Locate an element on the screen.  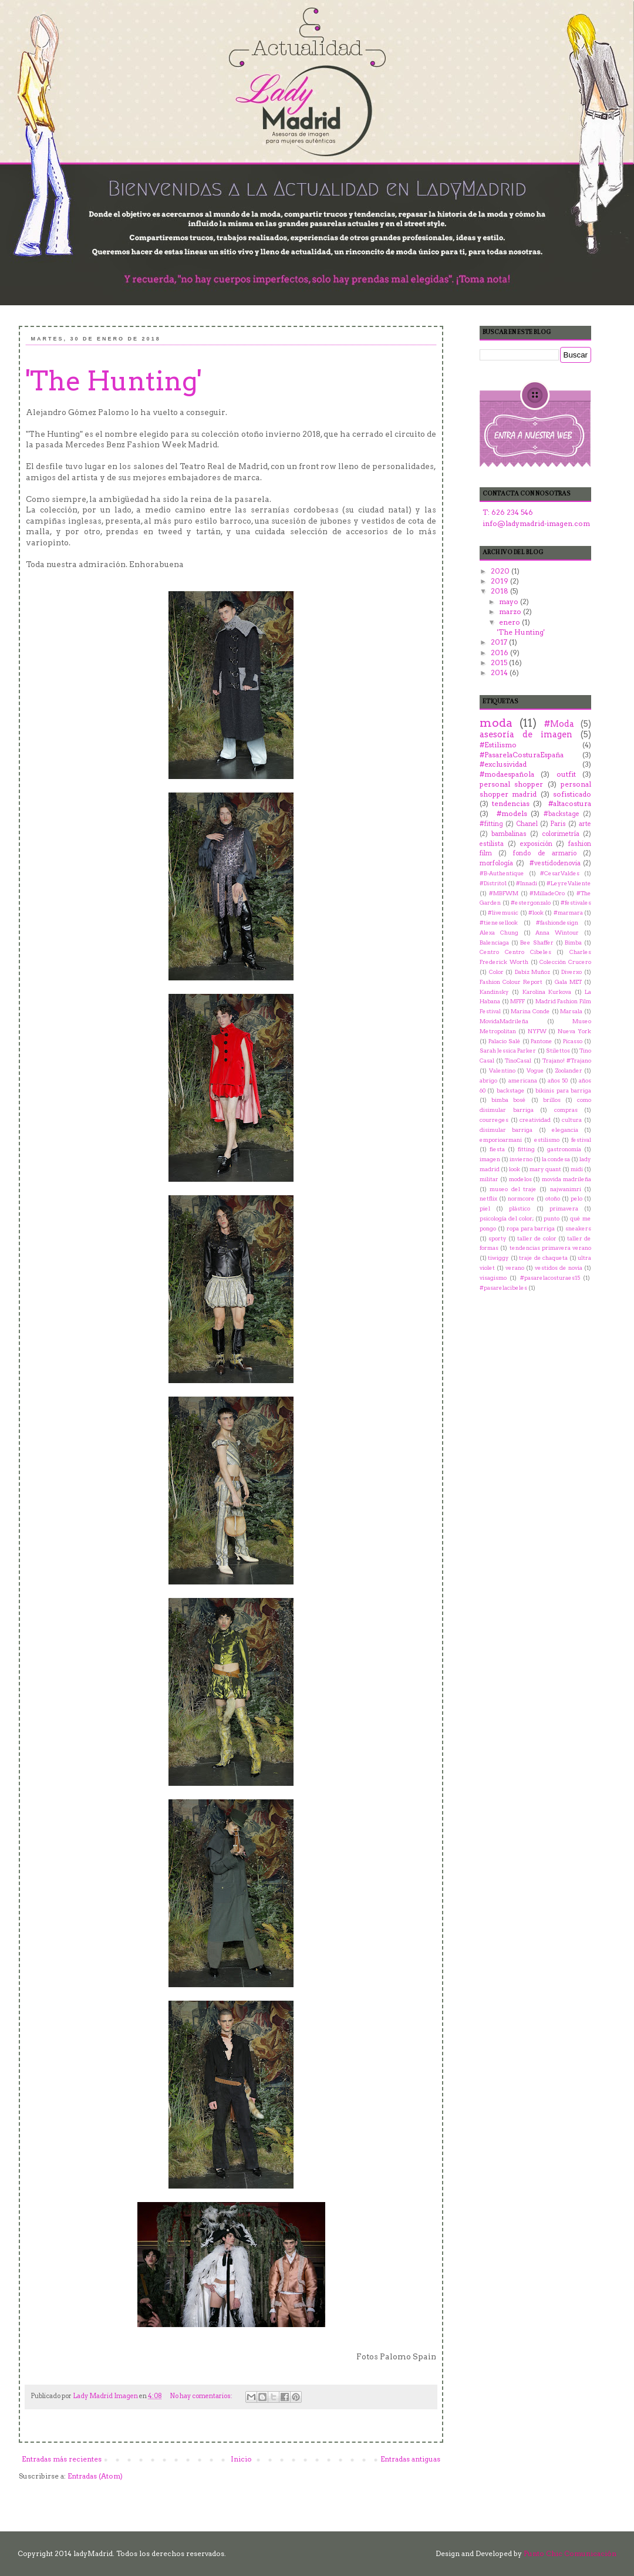
Vogue is located at coordinates (535, 1070).